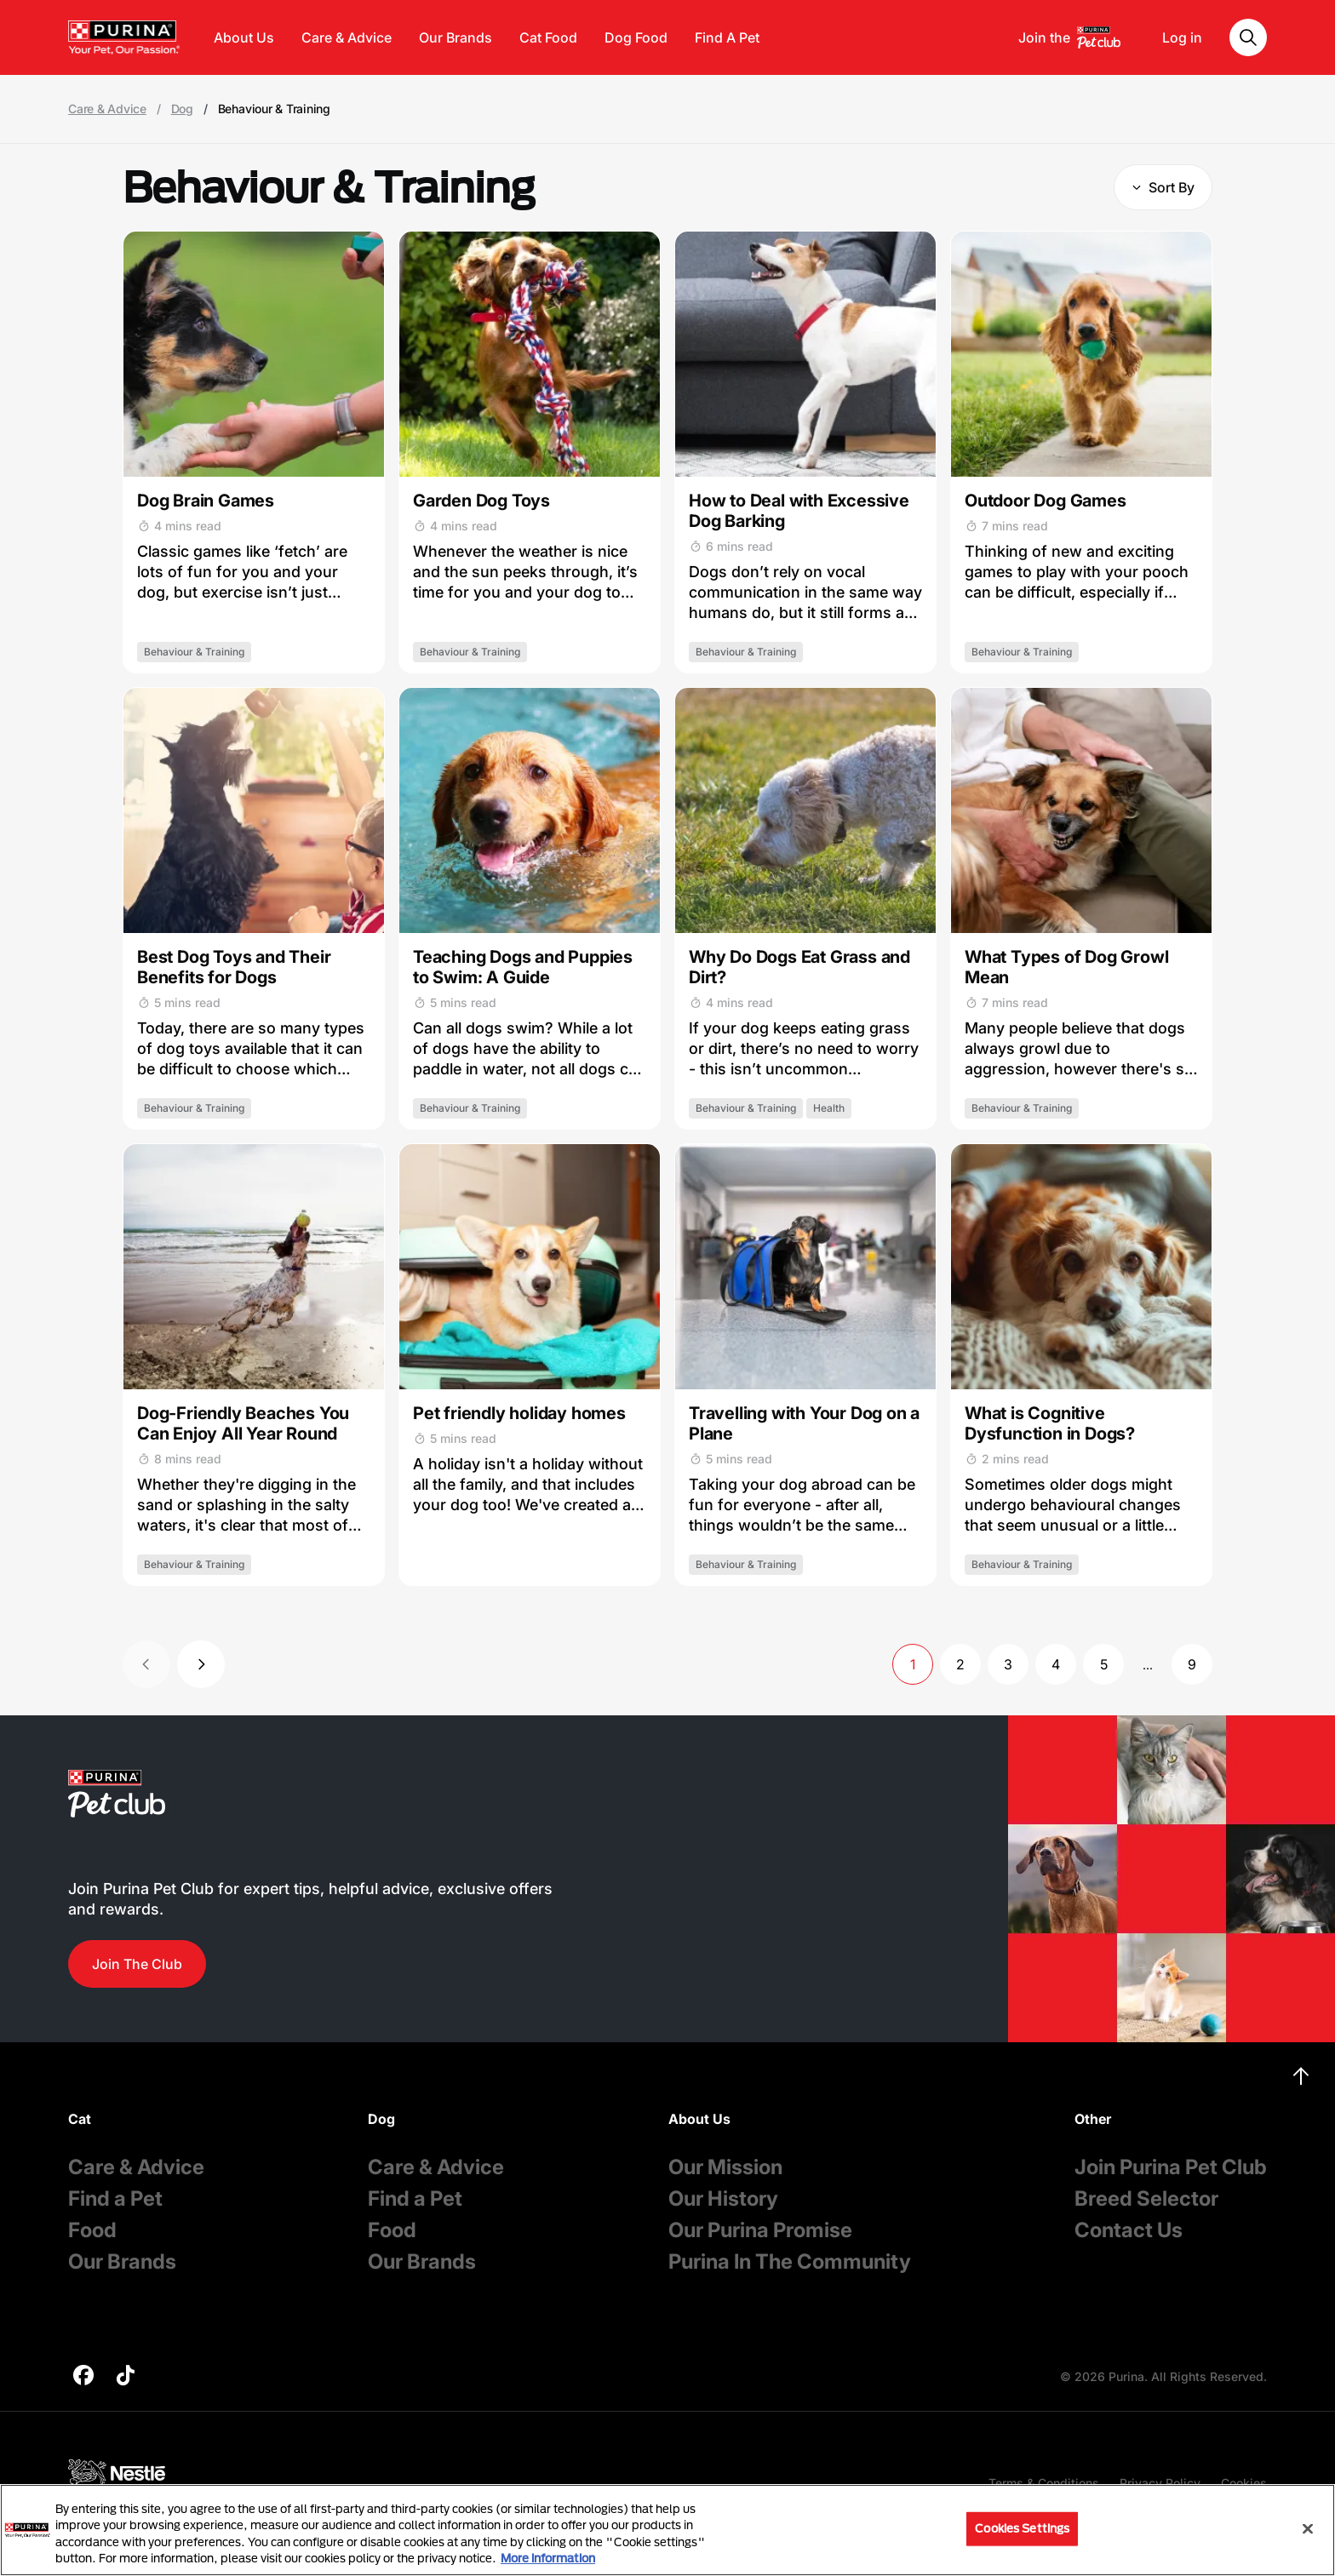 The height and width of the screenshot is (2576, 1335). I want to click on Dog, so click(182, 109).